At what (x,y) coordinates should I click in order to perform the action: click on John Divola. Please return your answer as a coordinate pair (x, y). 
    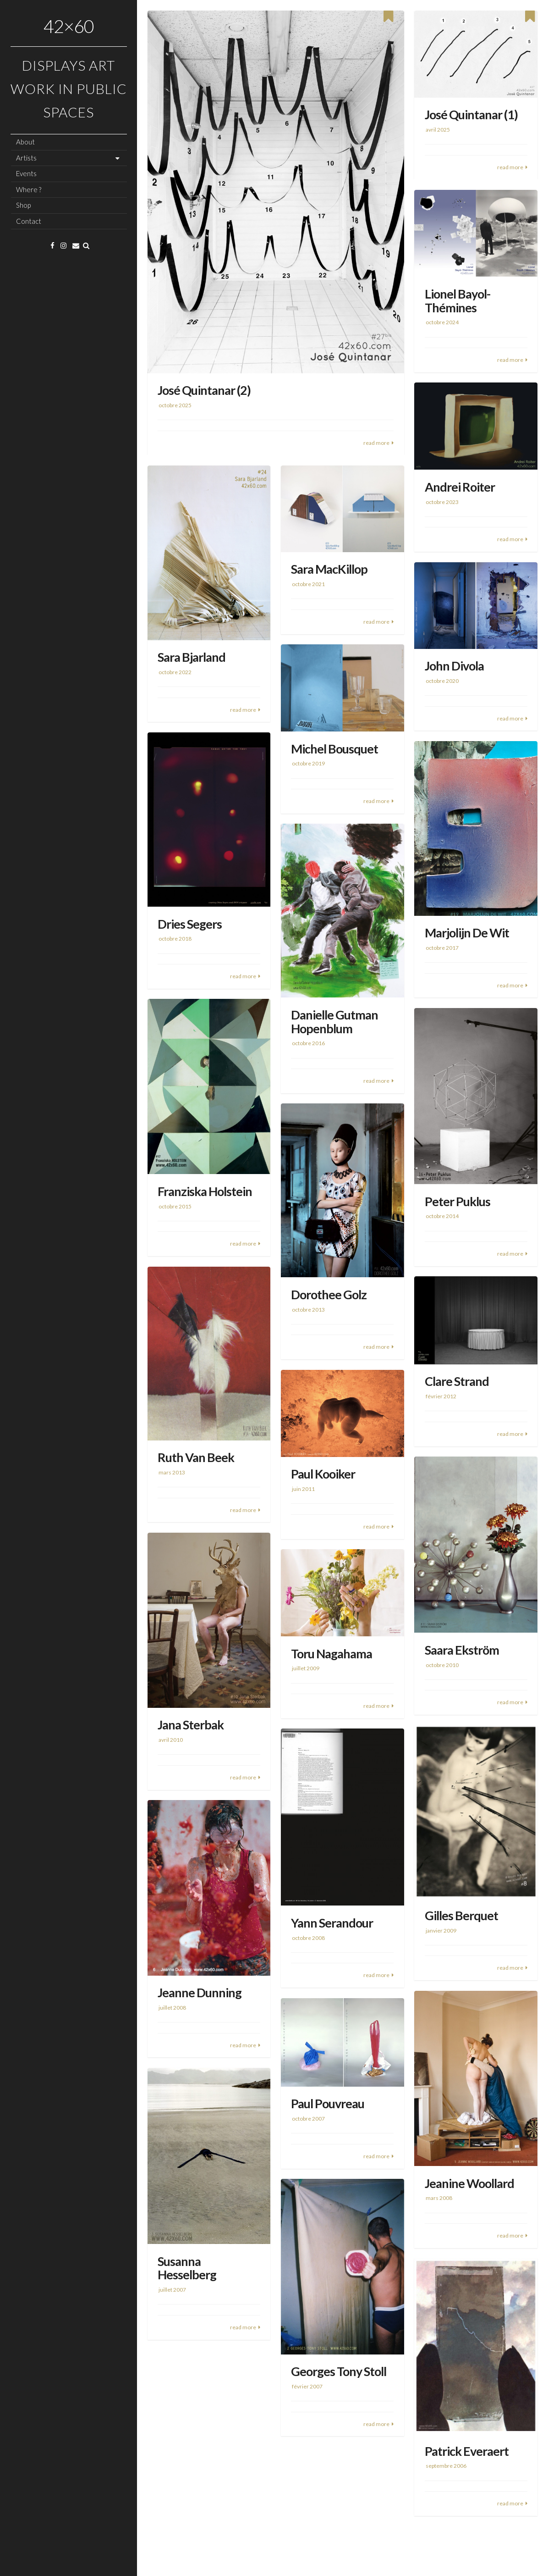
    Looking at the image, I should click on (454, 665).